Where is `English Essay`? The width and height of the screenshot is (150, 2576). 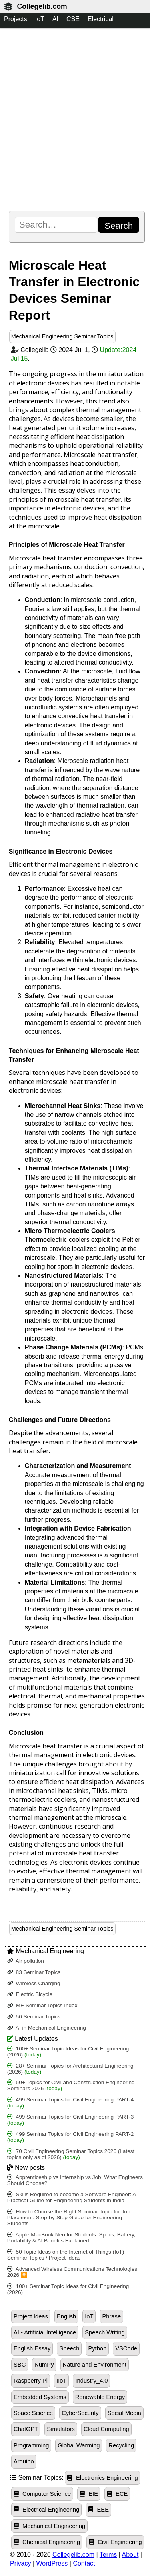 English Essay is located at coordinates (32, 2348).